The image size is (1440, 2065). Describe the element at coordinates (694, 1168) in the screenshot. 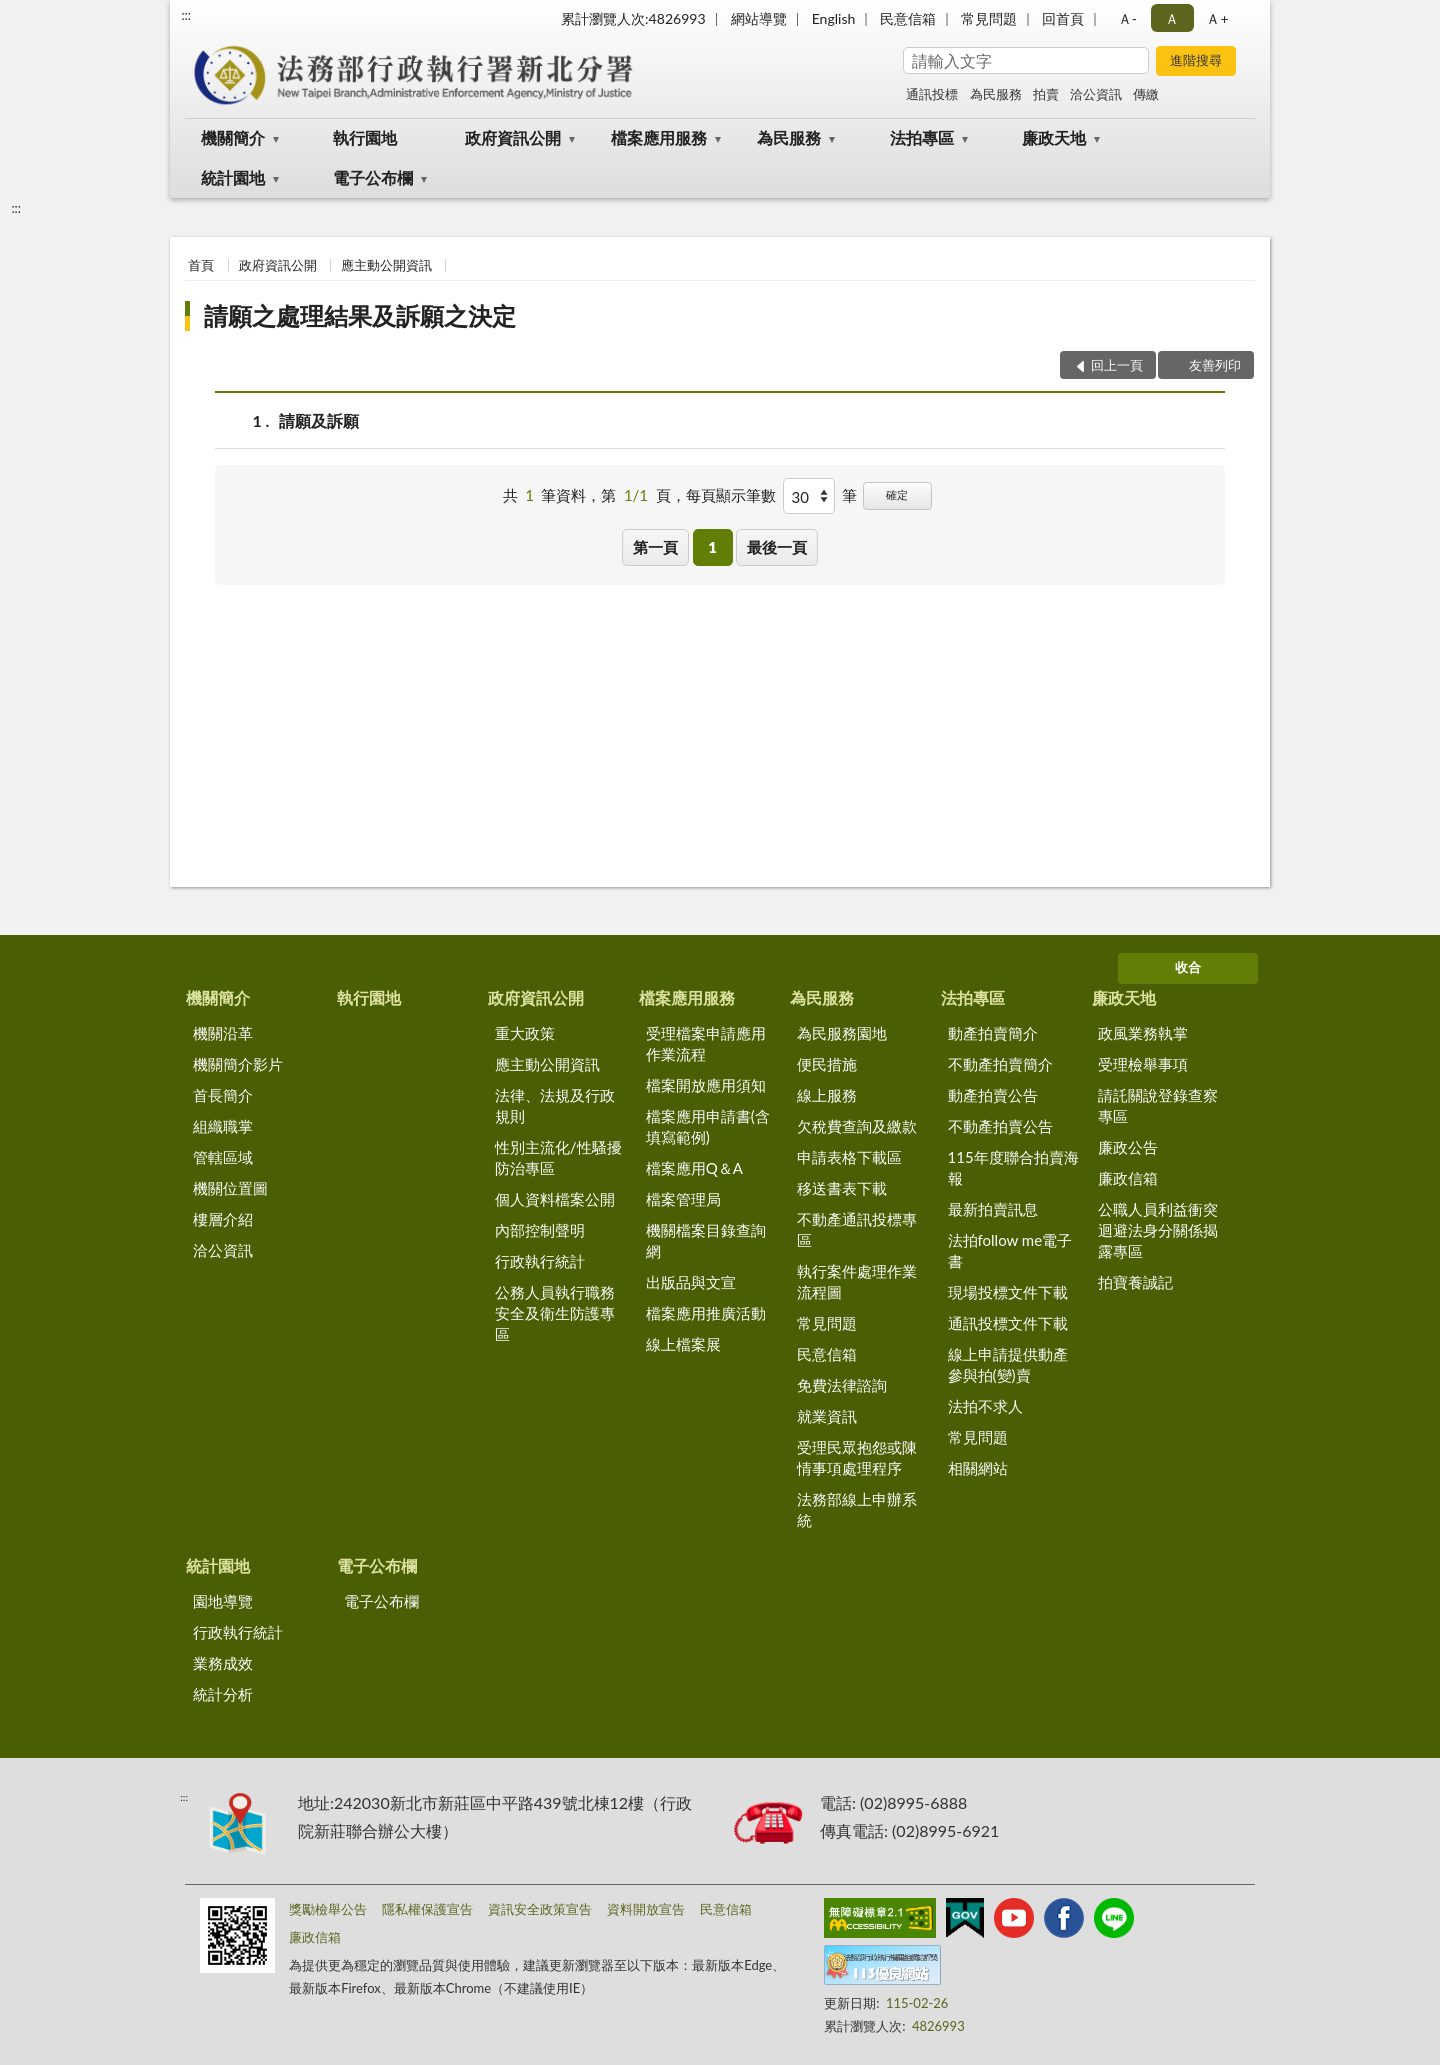

I see `檔案應用Q＆A` at that location.